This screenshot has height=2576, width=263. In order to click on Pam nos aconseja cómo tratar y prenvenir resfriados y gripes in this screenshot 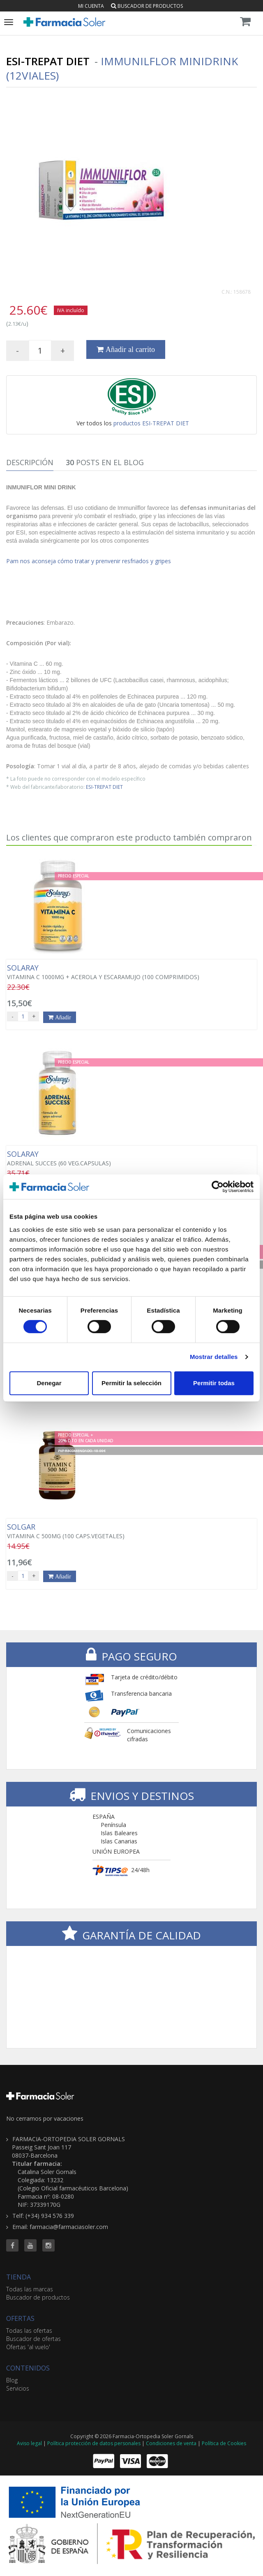, I will do `click(88, 561)`.